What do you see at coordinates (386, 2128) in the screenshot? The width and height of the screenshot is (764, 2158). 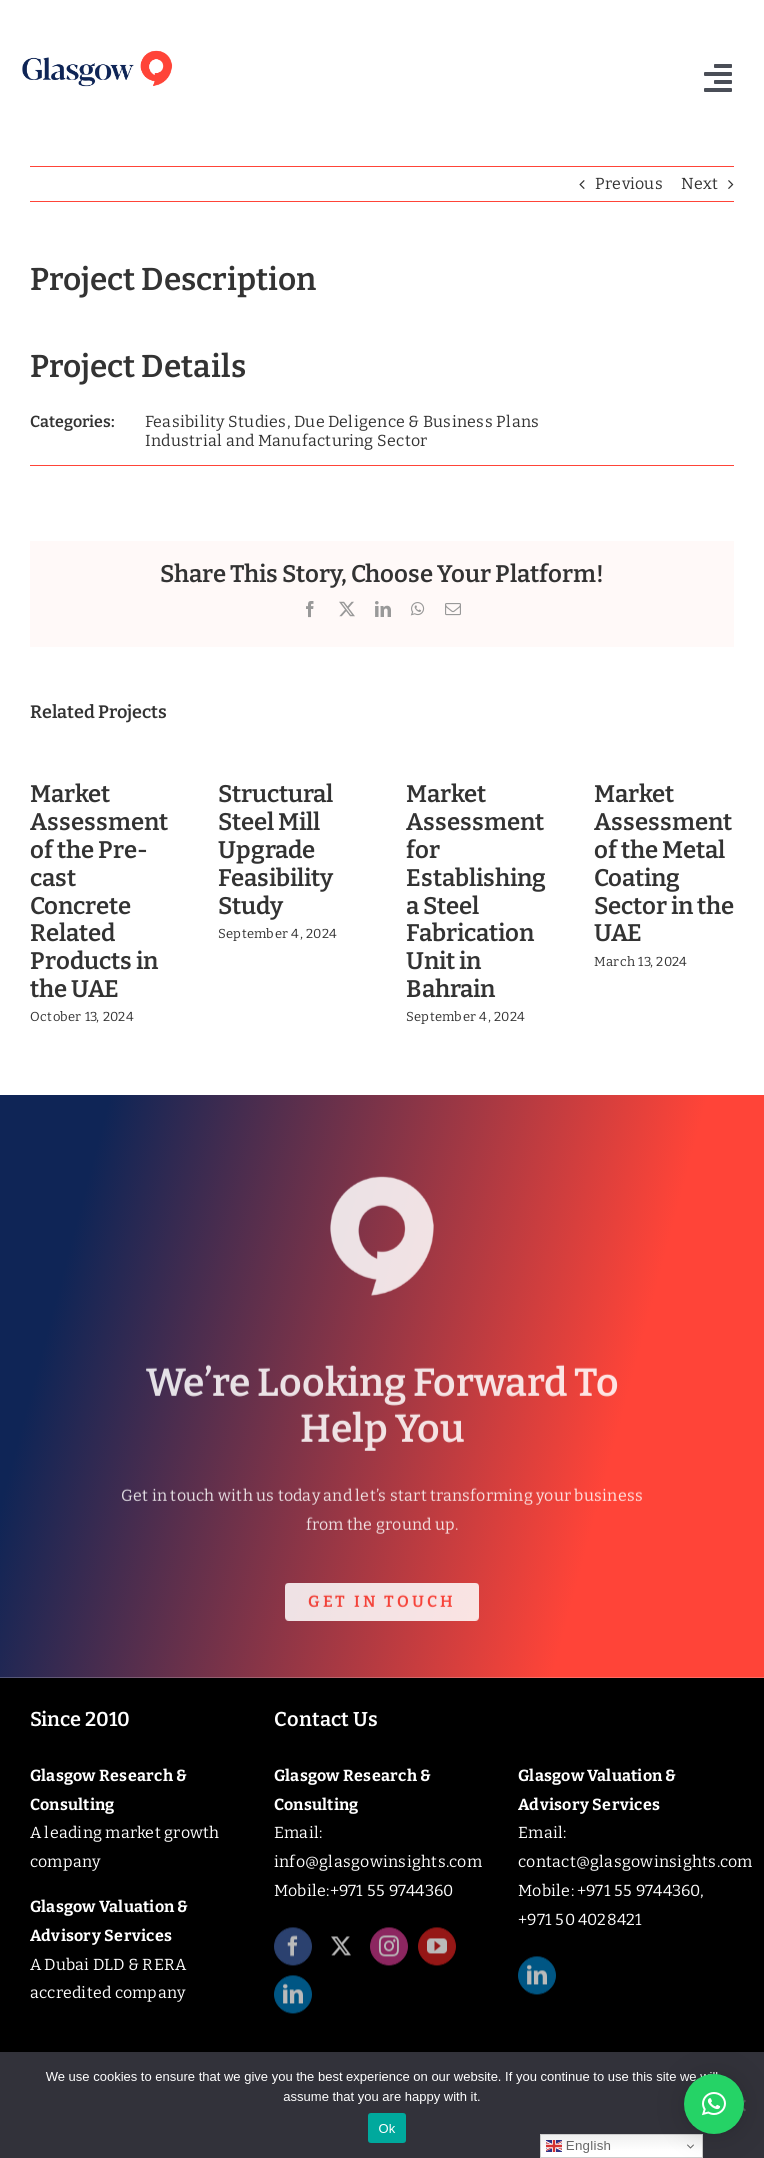 I see `Ok` at bounding box center [386, 2128].